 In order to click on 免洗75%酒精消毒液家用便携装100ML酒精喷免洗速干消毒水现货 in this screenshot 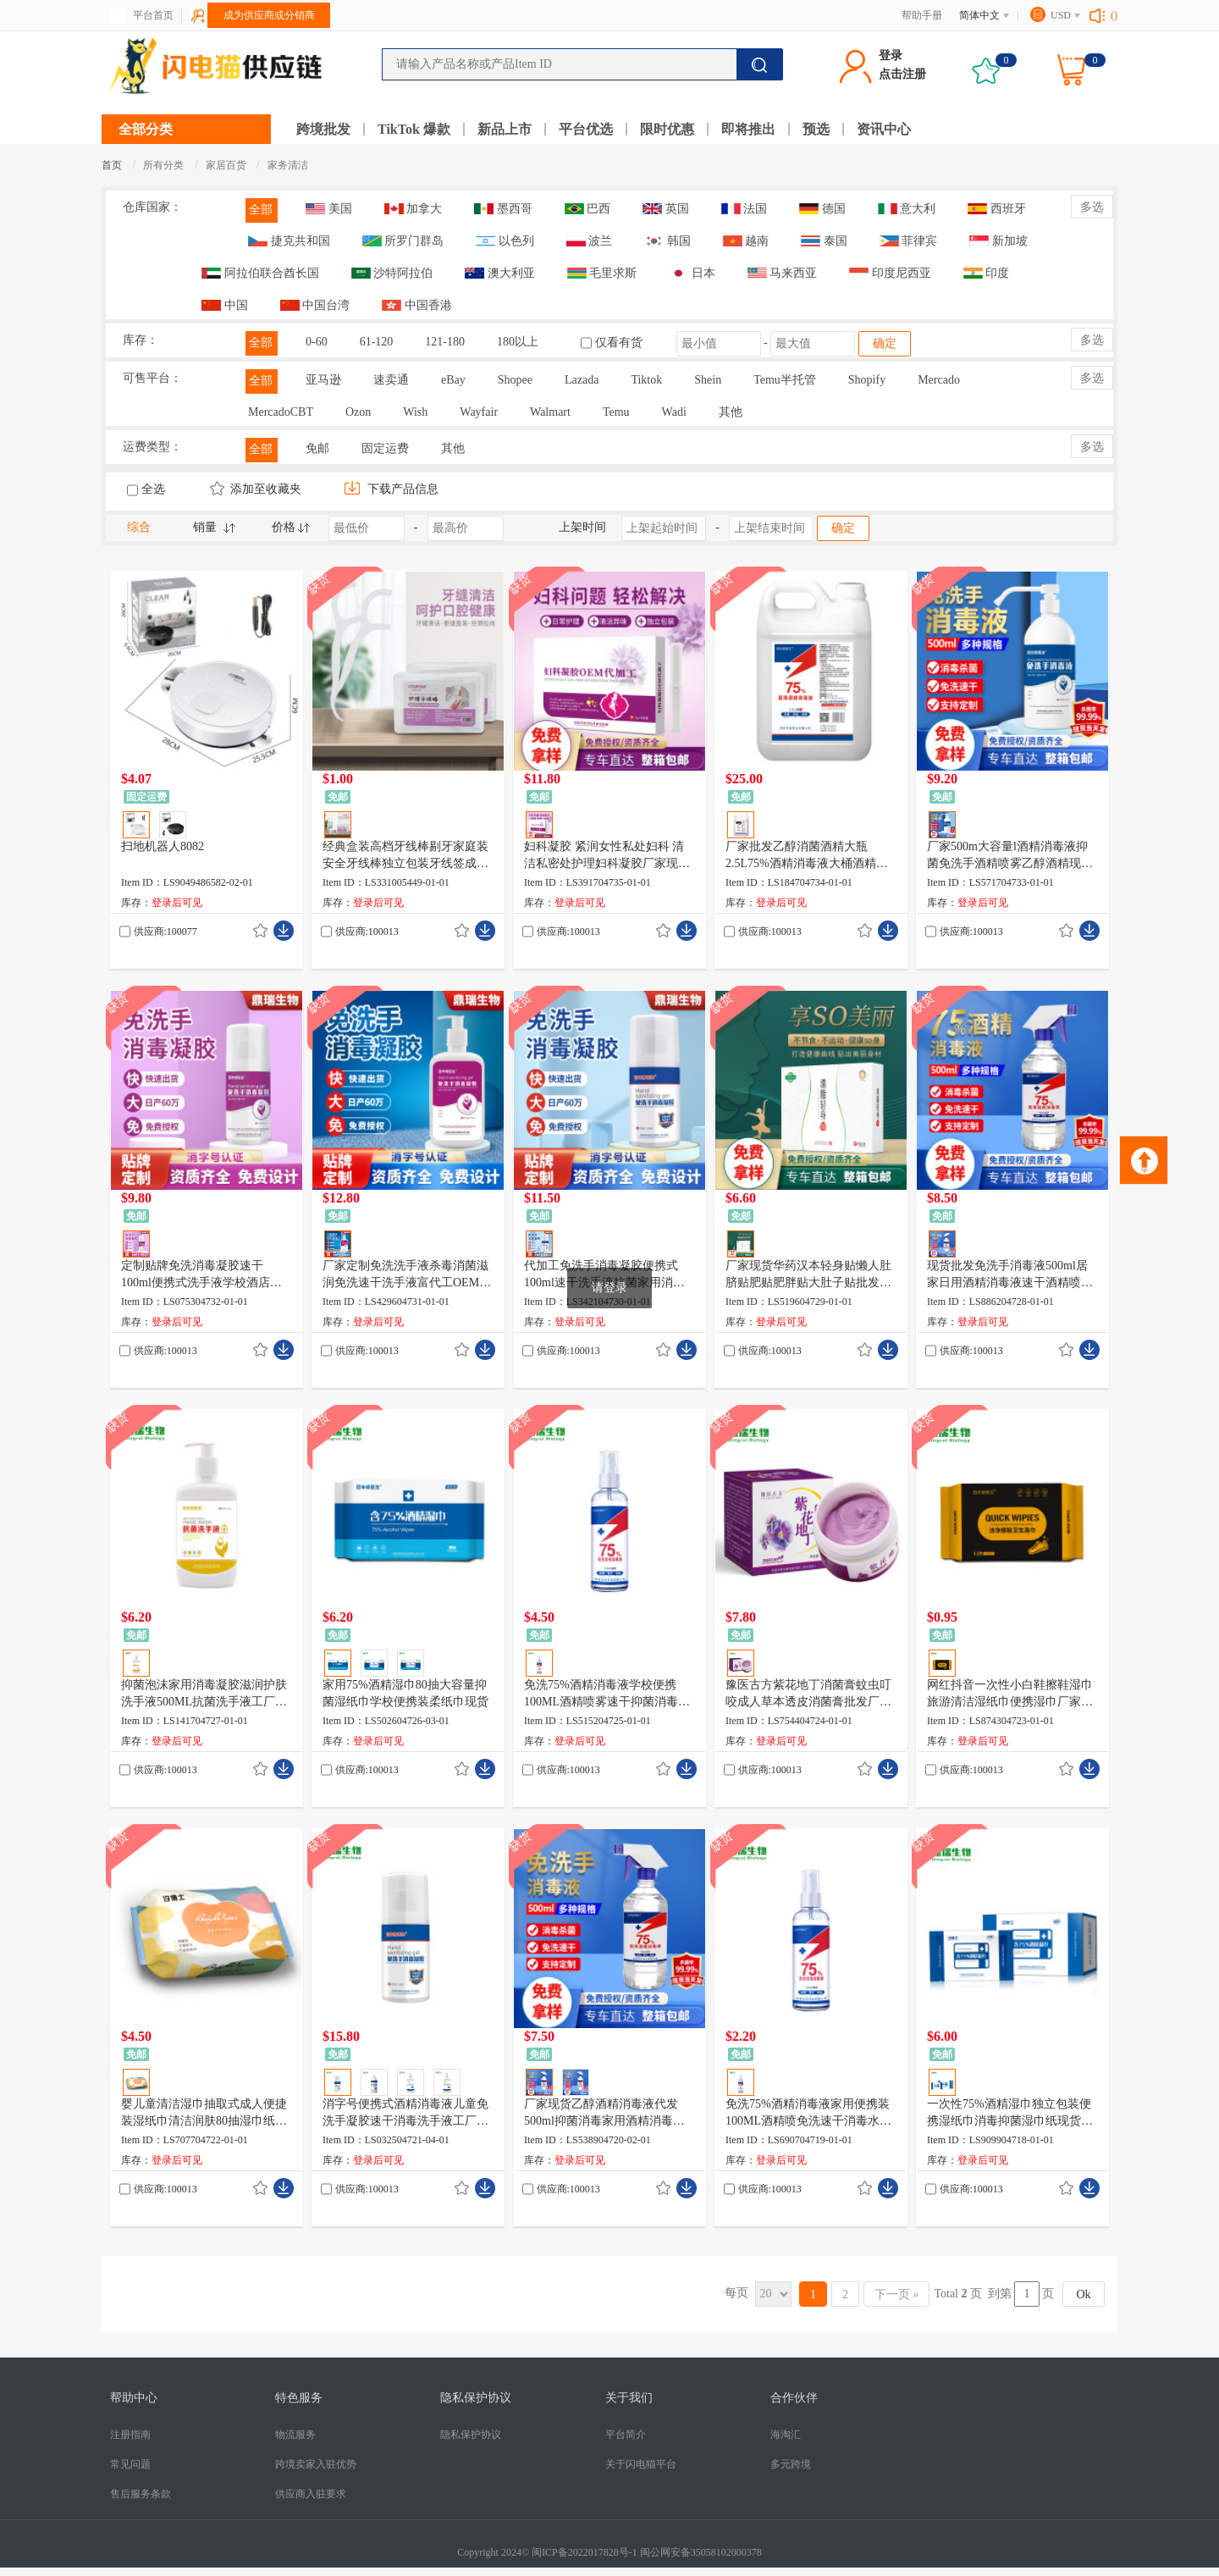, I will do `click(808, 2114)`.